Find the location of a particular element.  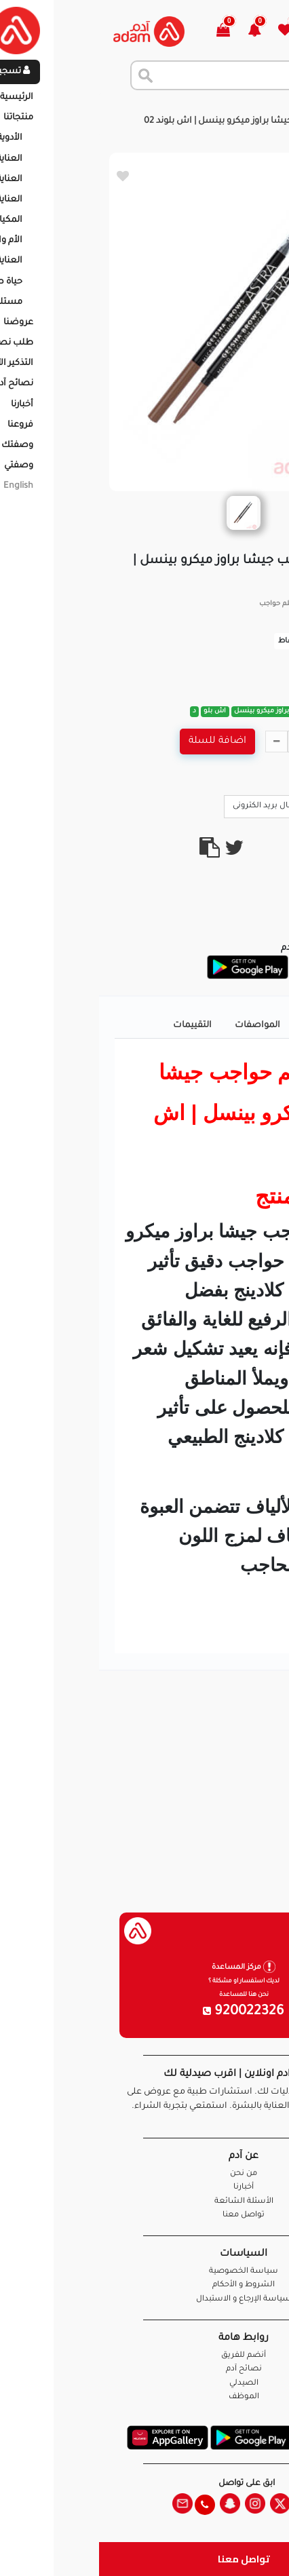

الشروط و الأحكام is located at coordinates (144, 2285).